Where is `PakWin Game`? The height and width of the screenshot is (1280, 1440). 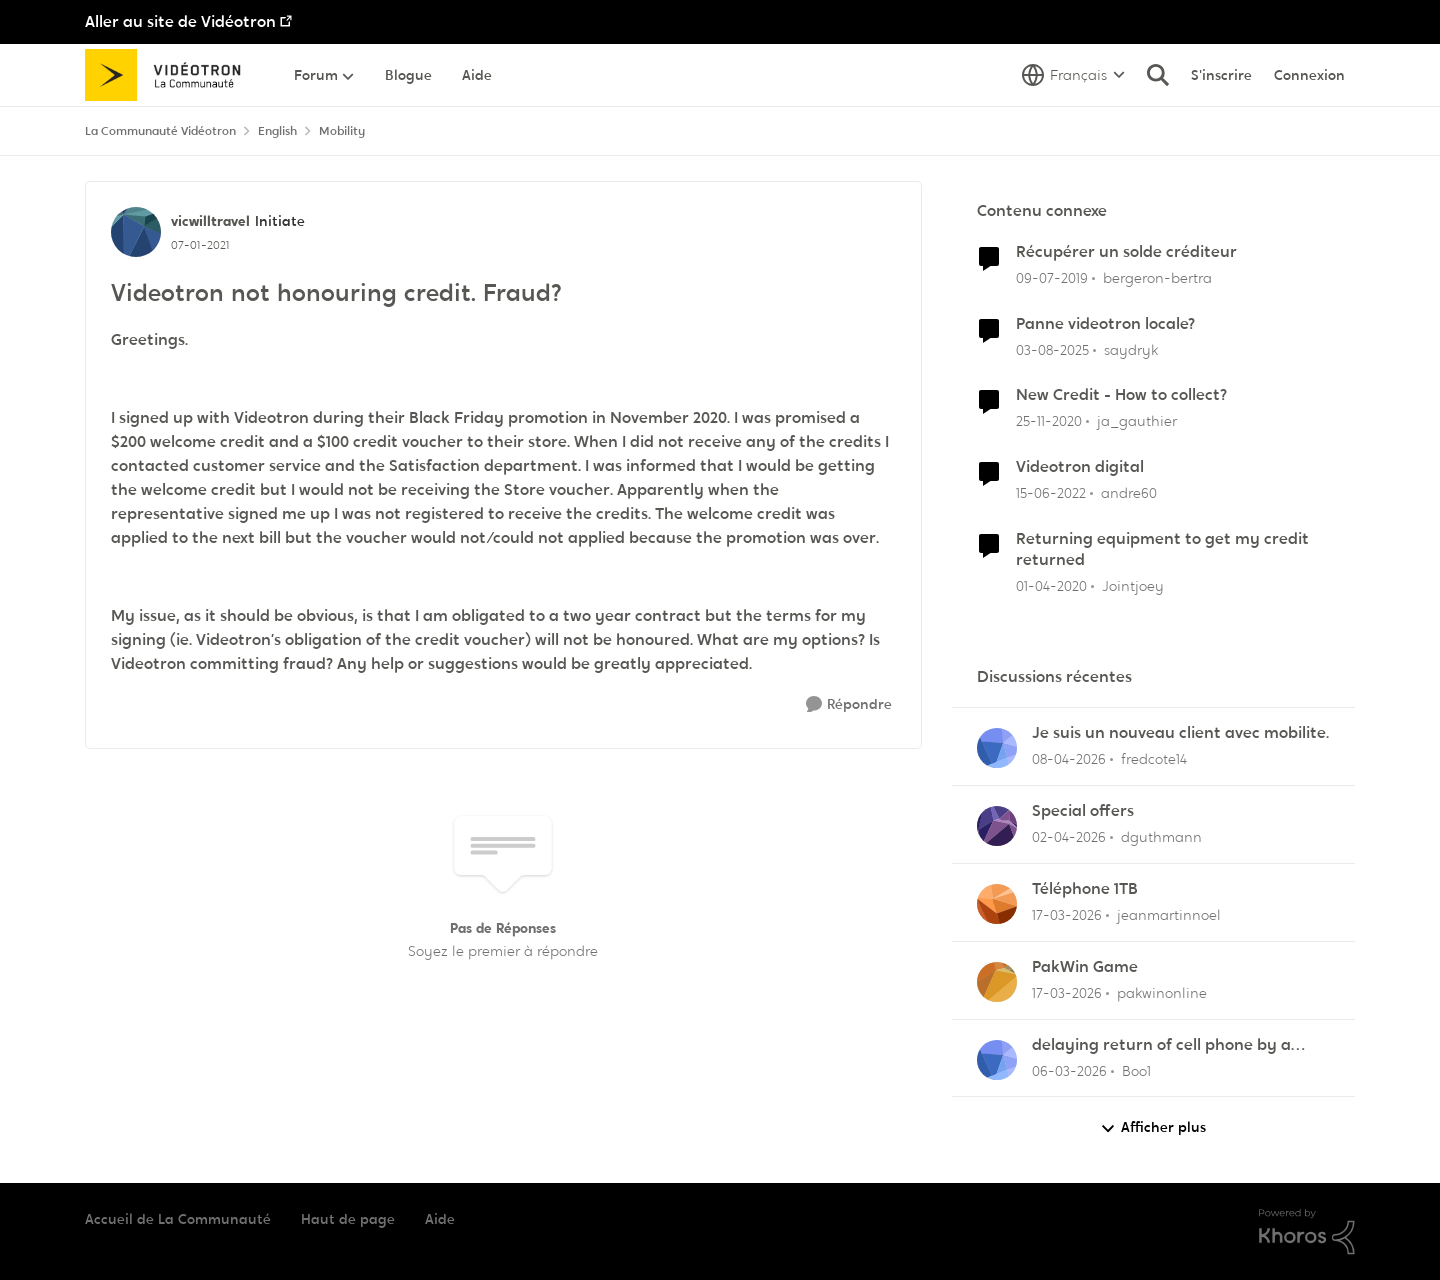
PakWin Game is located at coordinates (1085, 967).